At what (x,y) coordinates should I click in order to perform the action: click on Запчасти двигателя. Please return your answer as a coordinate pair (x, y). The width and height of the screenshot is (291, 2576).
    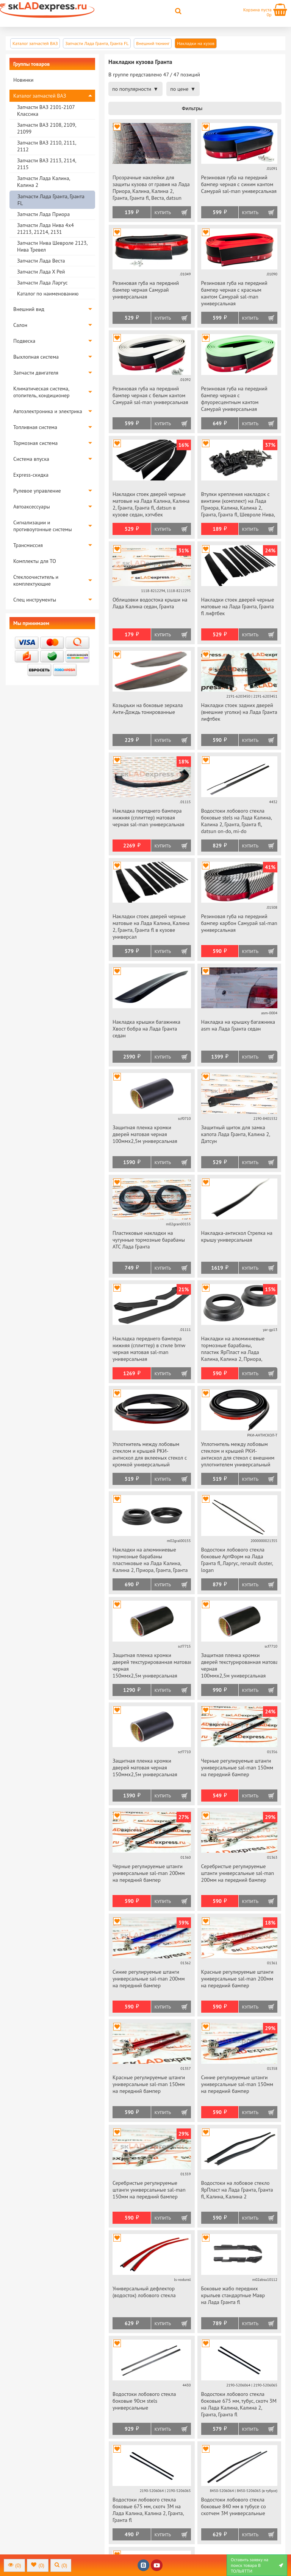
    Looking at the image, I should click on (35, 372).